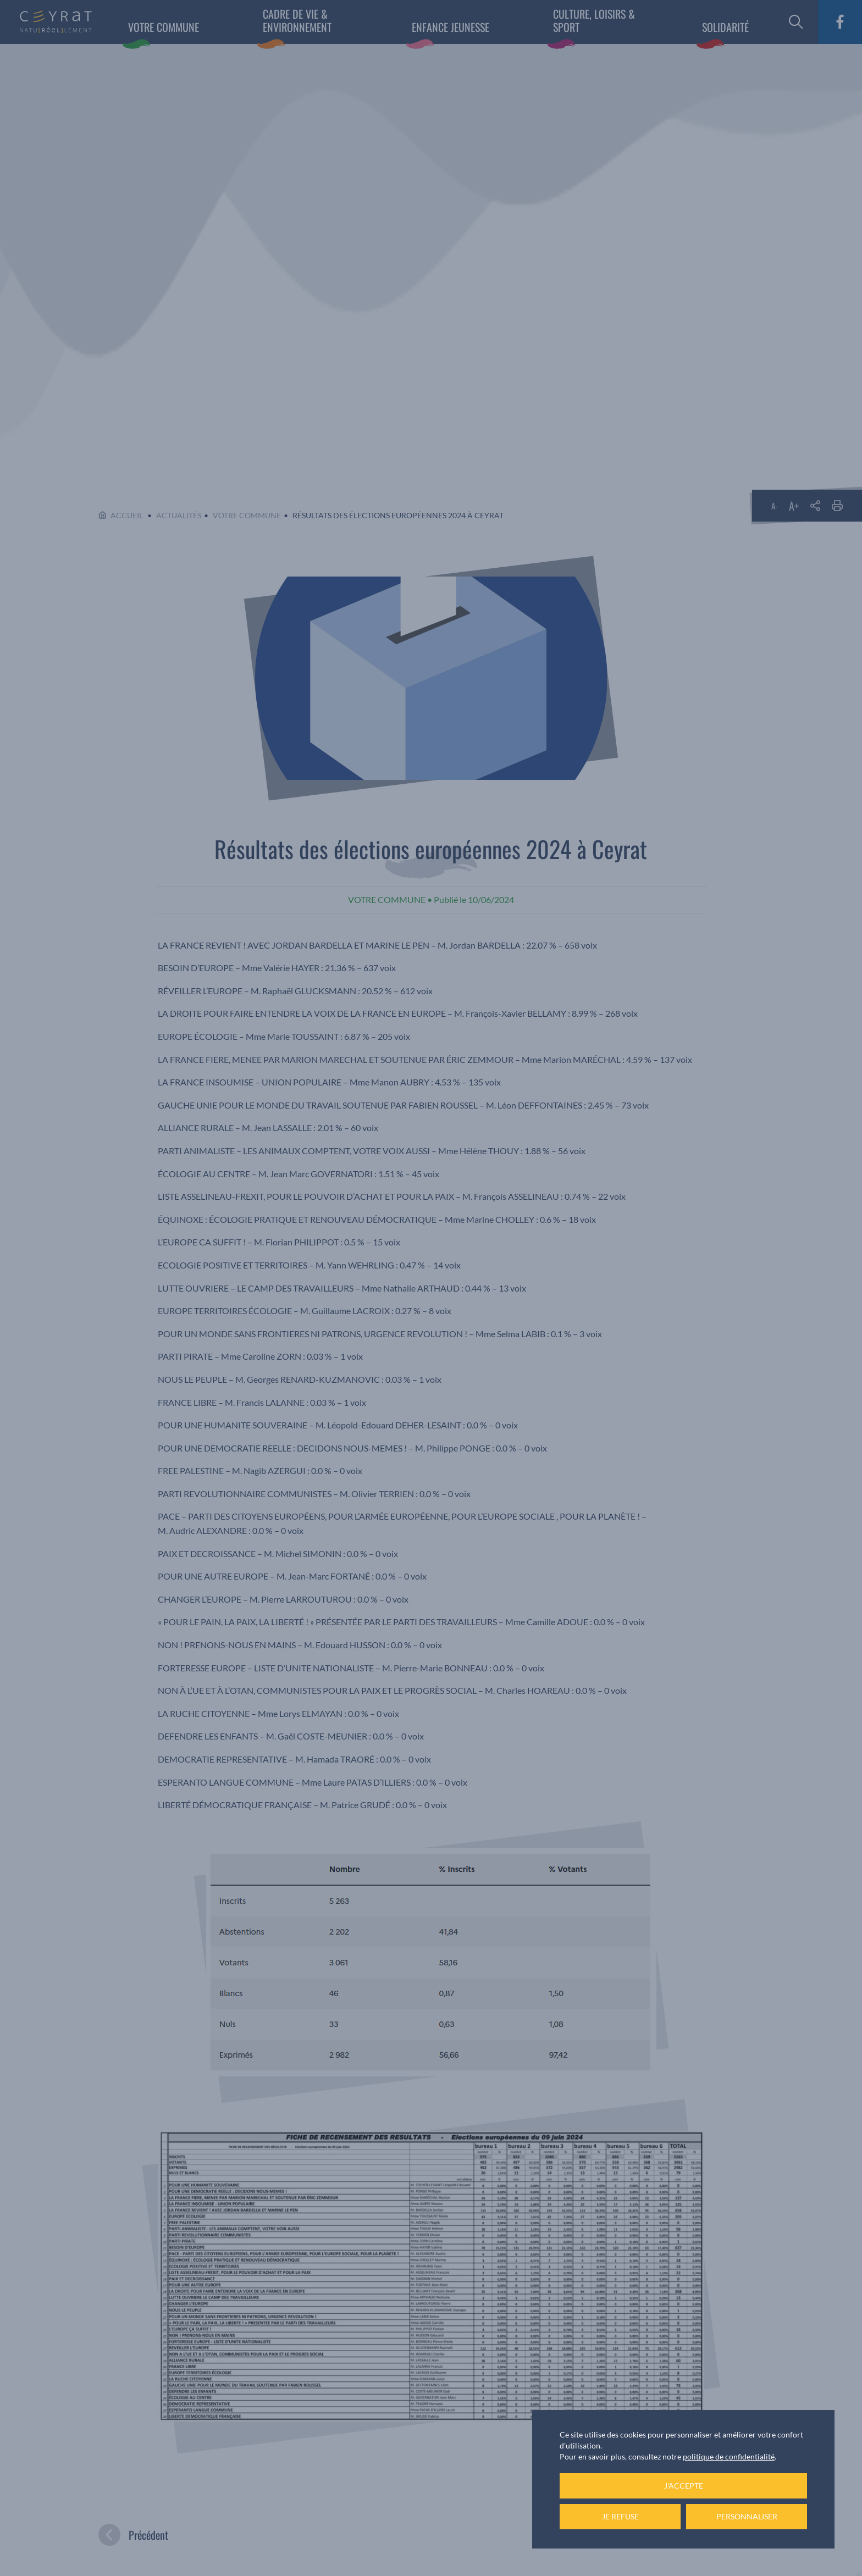 This screenshot has width=862, height=2576. Describe the element at coordinates (746, 2516) in the screenshot. I see `Personnaliser [Personnaliser (fenêtre modale)]` at that location.